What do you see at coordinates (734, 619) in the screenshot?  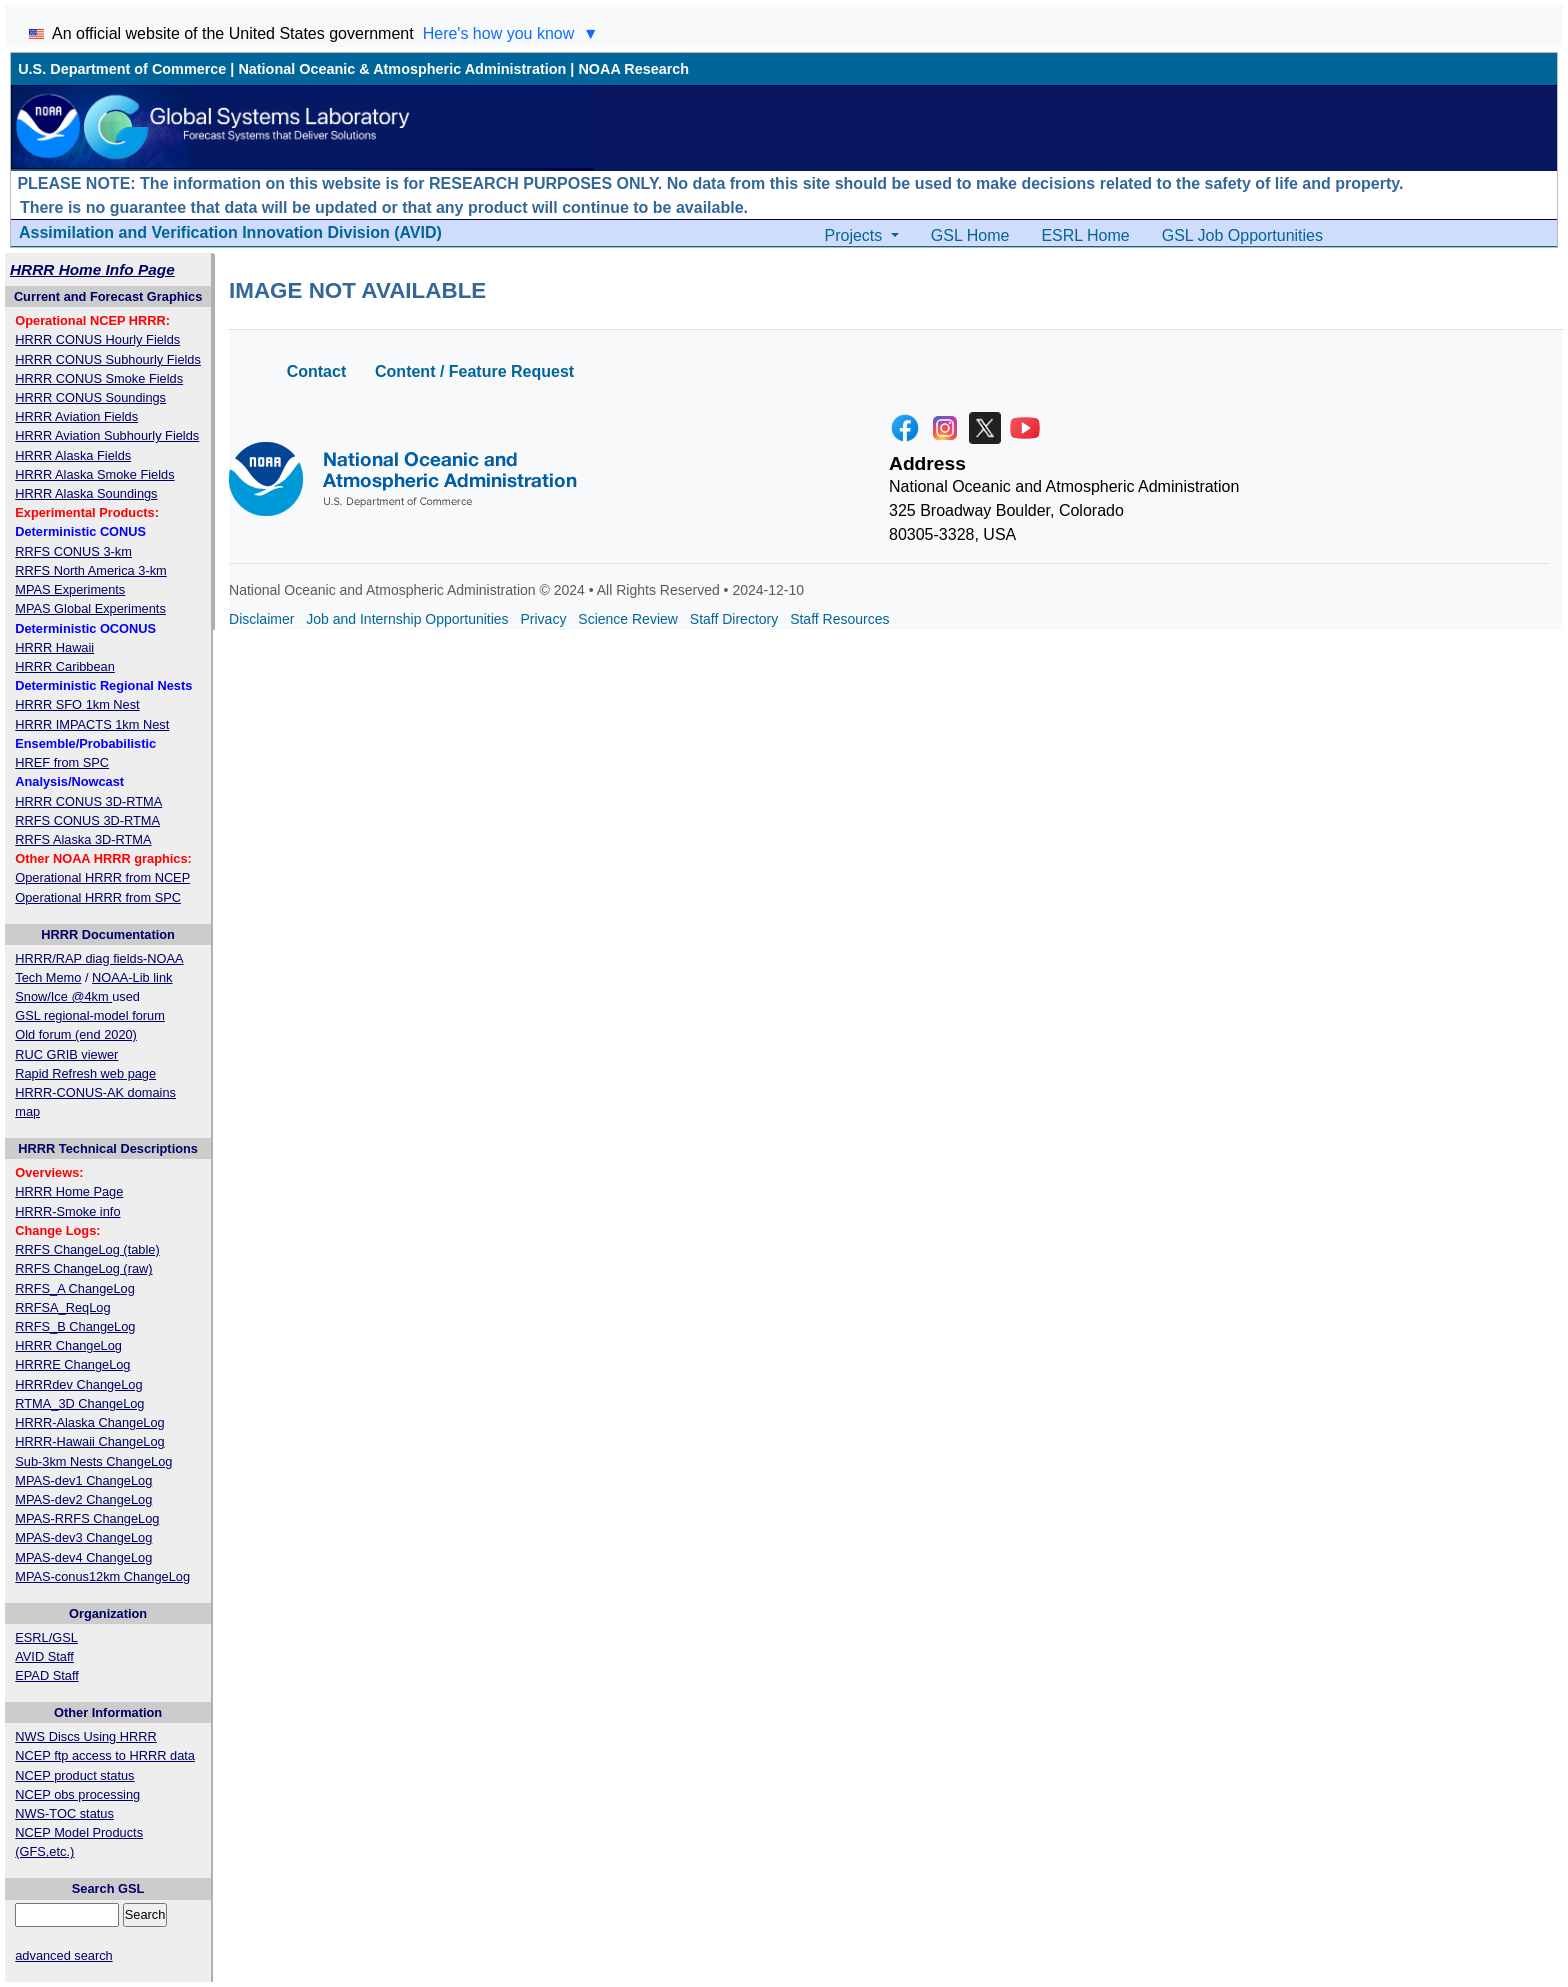 I see `Staff Directory` at bounding box center [734, 619].